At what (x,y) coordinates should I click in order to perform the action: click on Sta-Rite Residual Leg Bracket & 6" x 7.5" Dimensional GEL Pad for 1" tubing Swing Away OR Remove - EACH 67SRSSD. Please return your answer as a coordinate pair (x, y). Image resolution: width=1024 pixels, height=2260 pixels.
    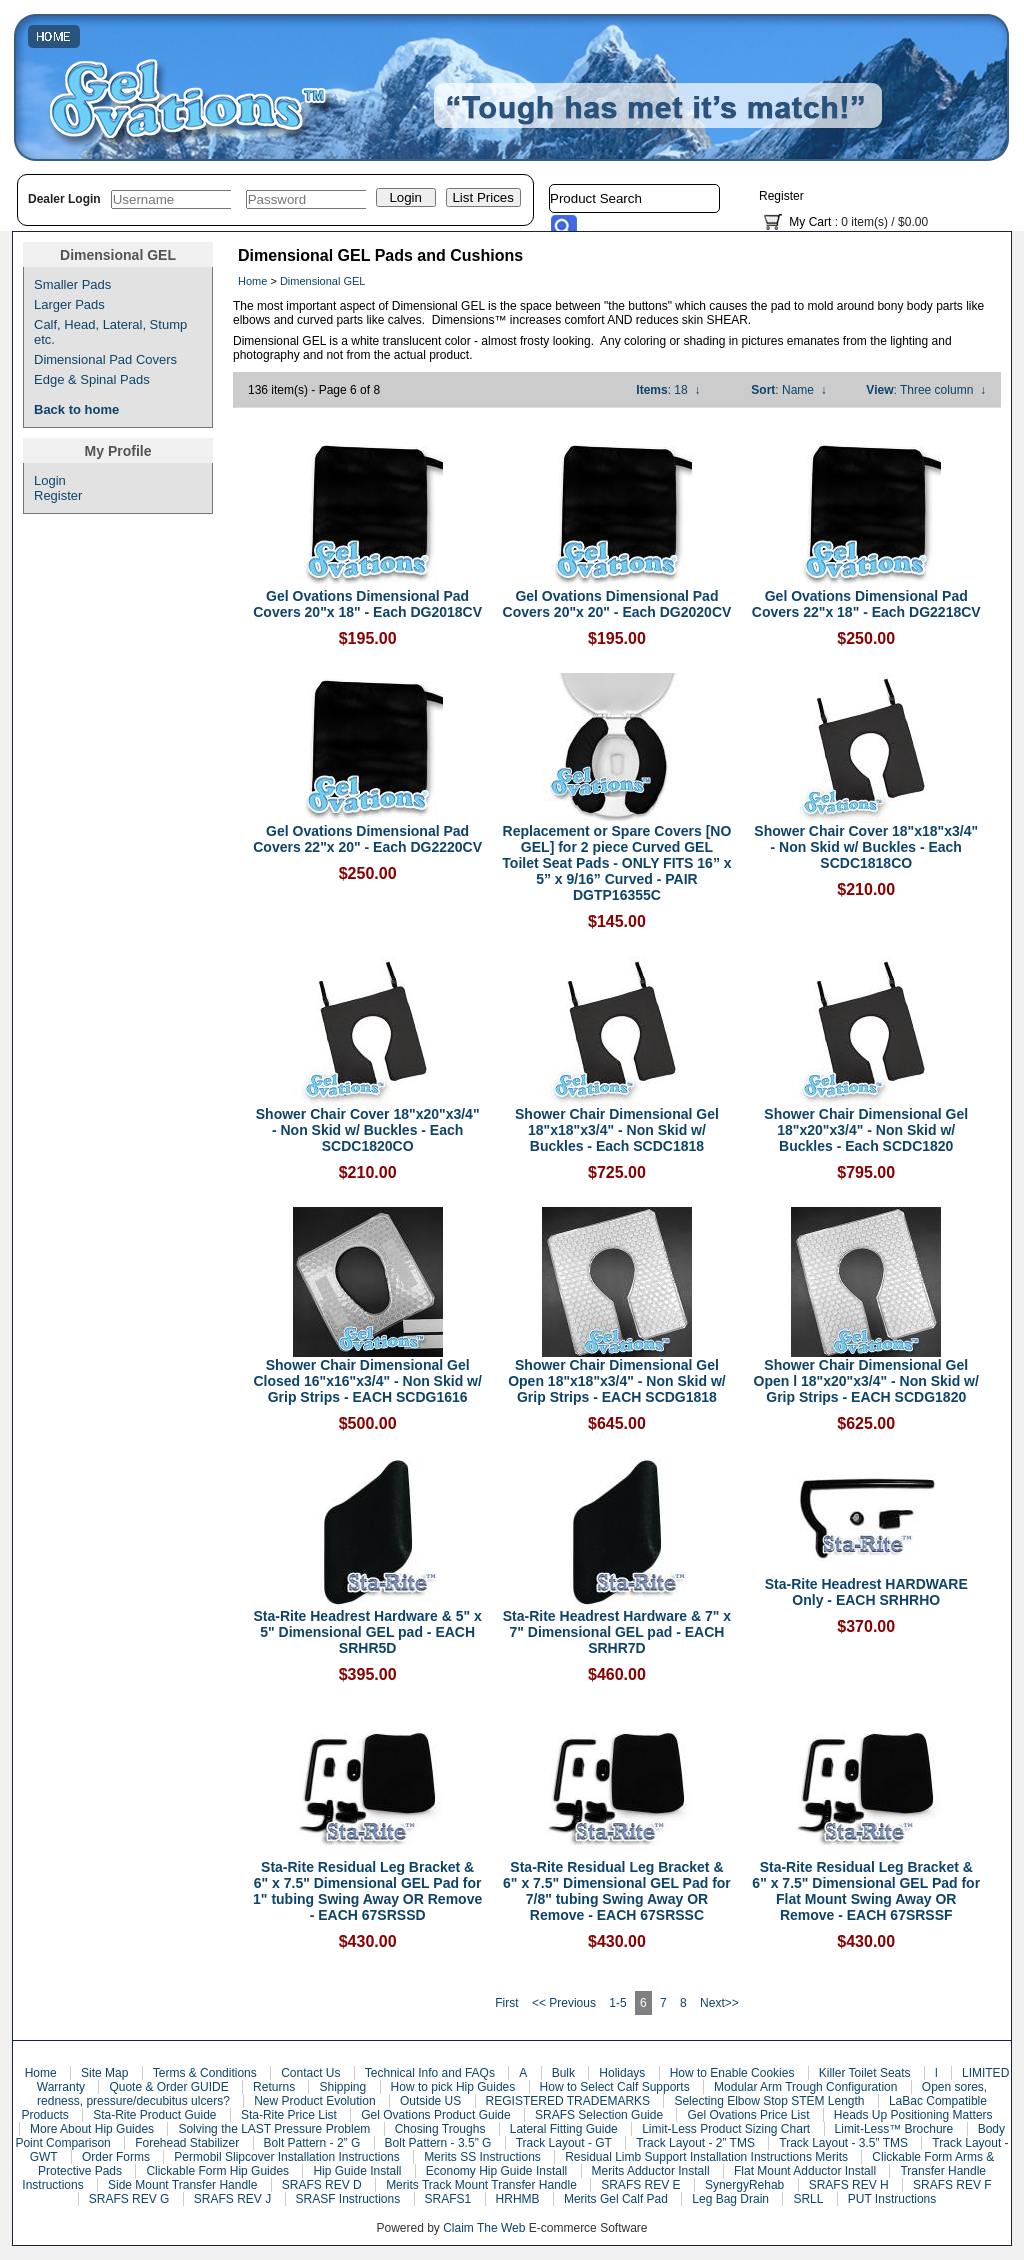
    Looking at the image, I should click on (367, 1891).